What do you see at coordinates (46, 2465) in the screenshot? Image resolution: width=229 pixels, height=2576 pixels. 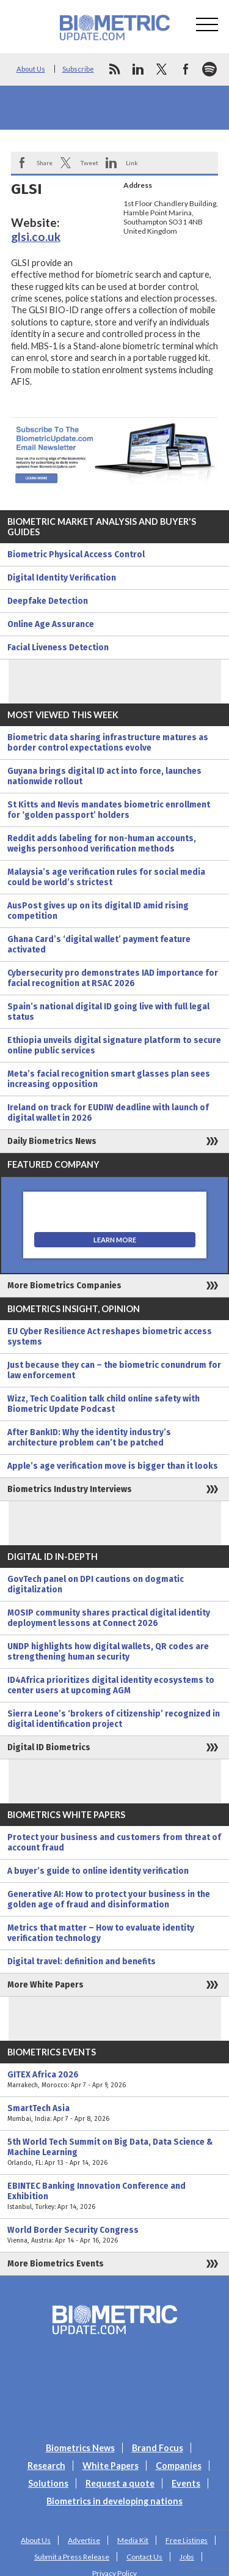 I see `Research` at bounding box center [46, 2465].